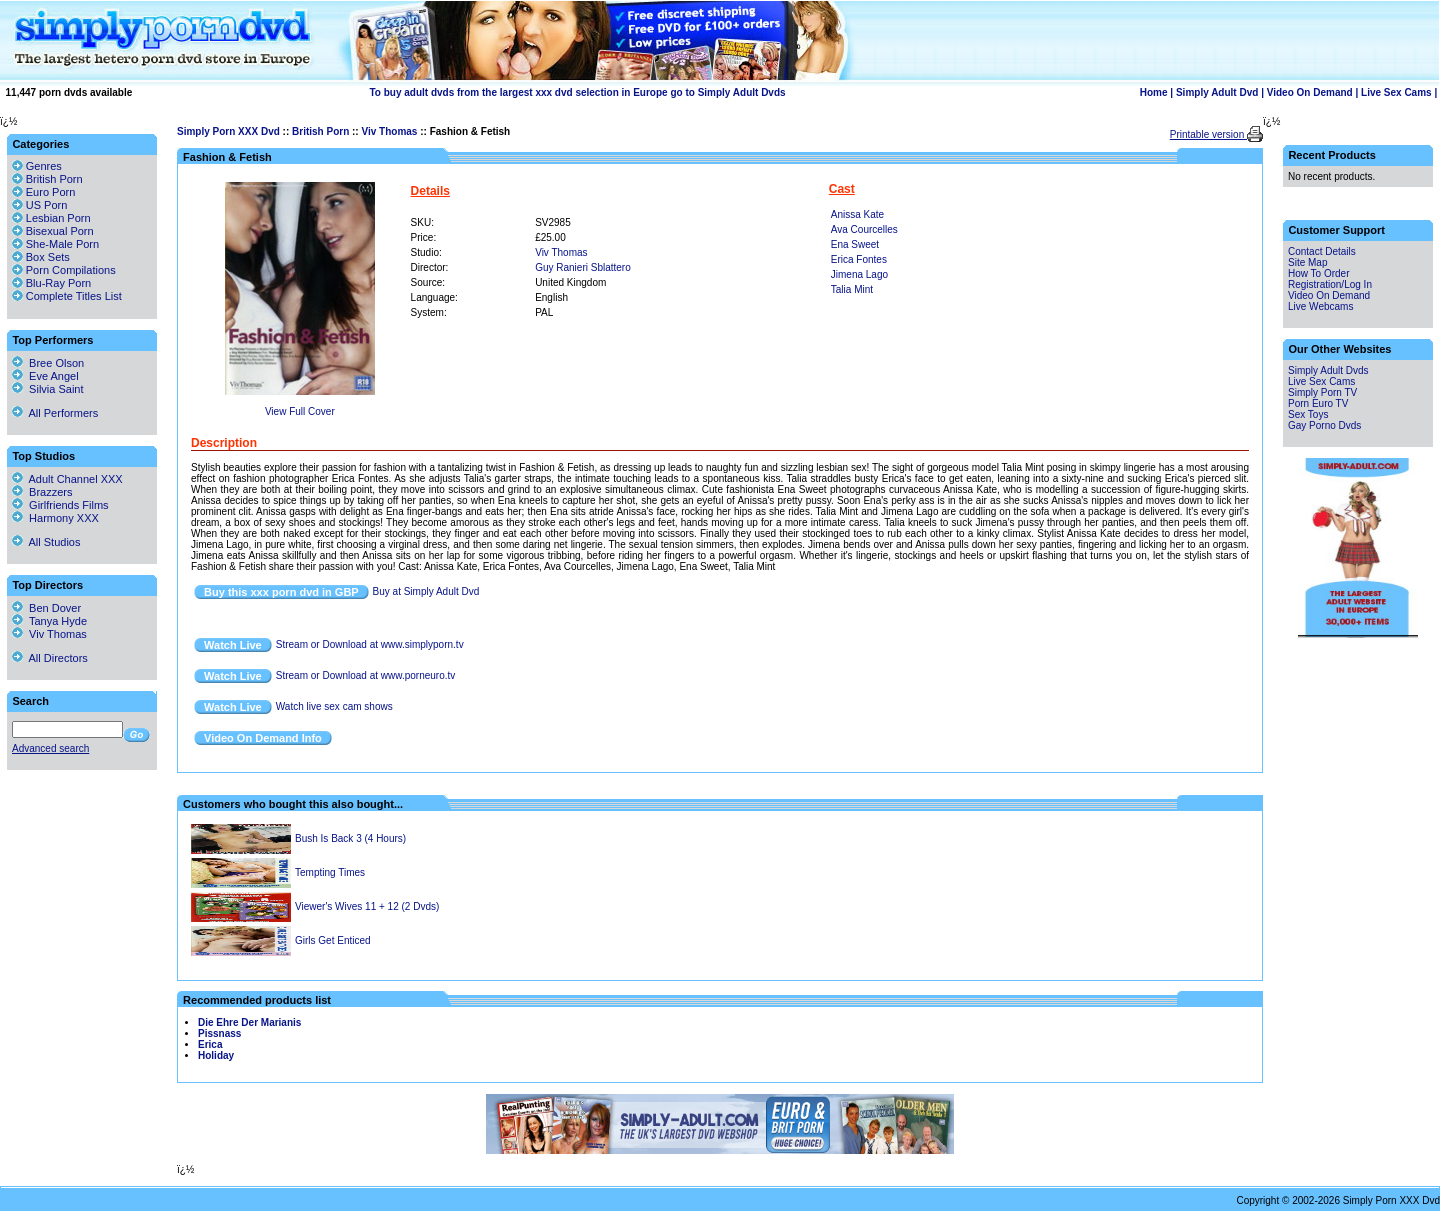  What do you see at coordinates (320, 131) in the screenshot?
I see `British Porn` at bounding box center [320, 131].